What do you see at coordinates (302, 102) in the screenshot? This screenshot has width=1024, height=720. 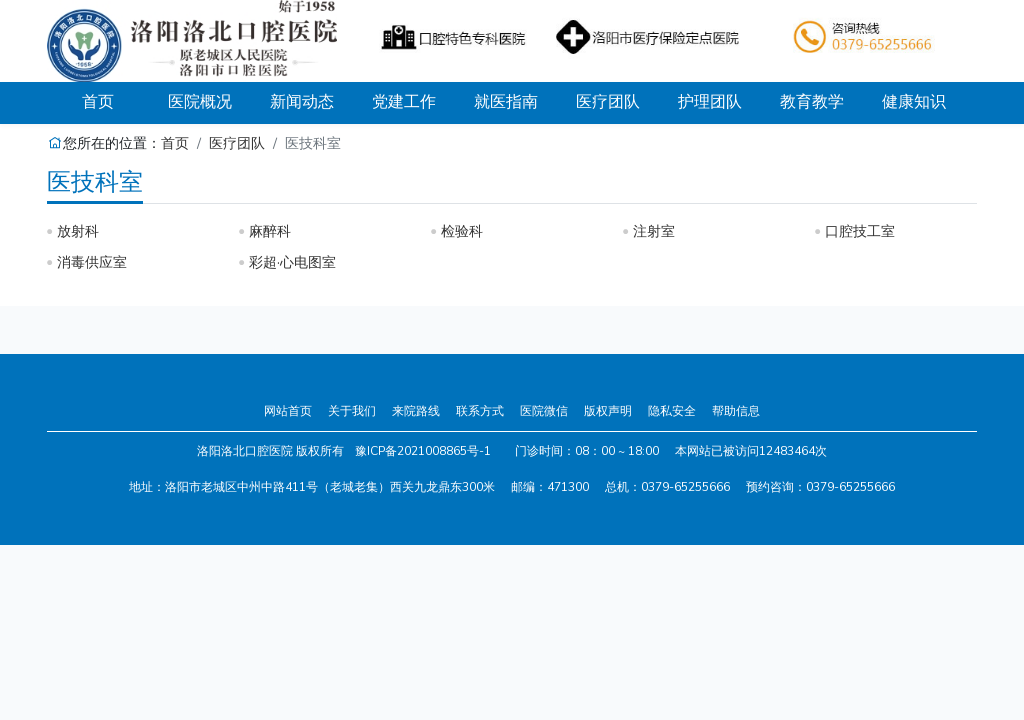 I see `新闻动态 [button]` at bounding box center [302, 102].